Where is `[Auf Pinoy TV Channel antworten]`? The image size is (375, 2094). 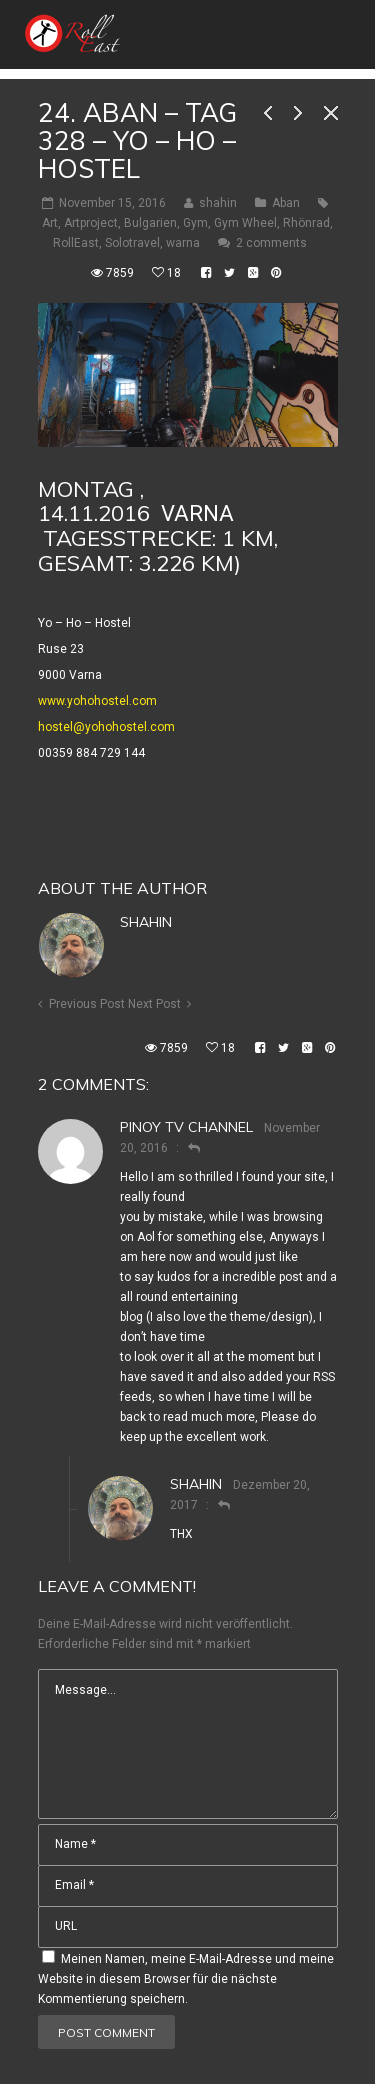 [Auf Pinoy TV Channel antworten] is located at coordinates (185, 1148).